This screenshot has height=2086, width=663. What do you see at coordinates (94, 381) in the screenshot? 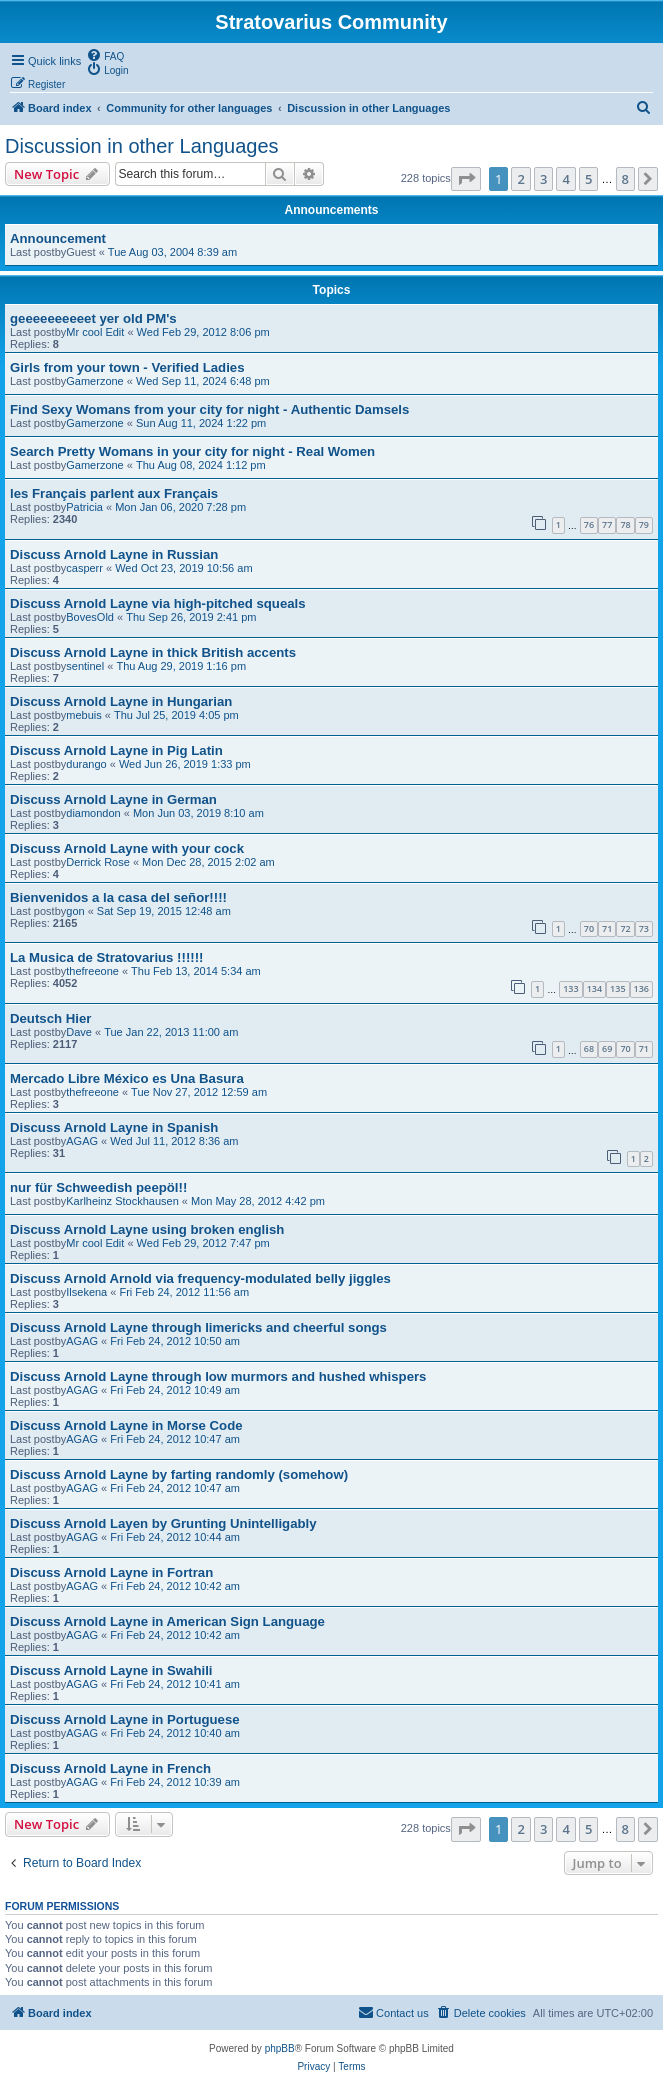
I see `Gamerzone` at bounding box center [94, 381].